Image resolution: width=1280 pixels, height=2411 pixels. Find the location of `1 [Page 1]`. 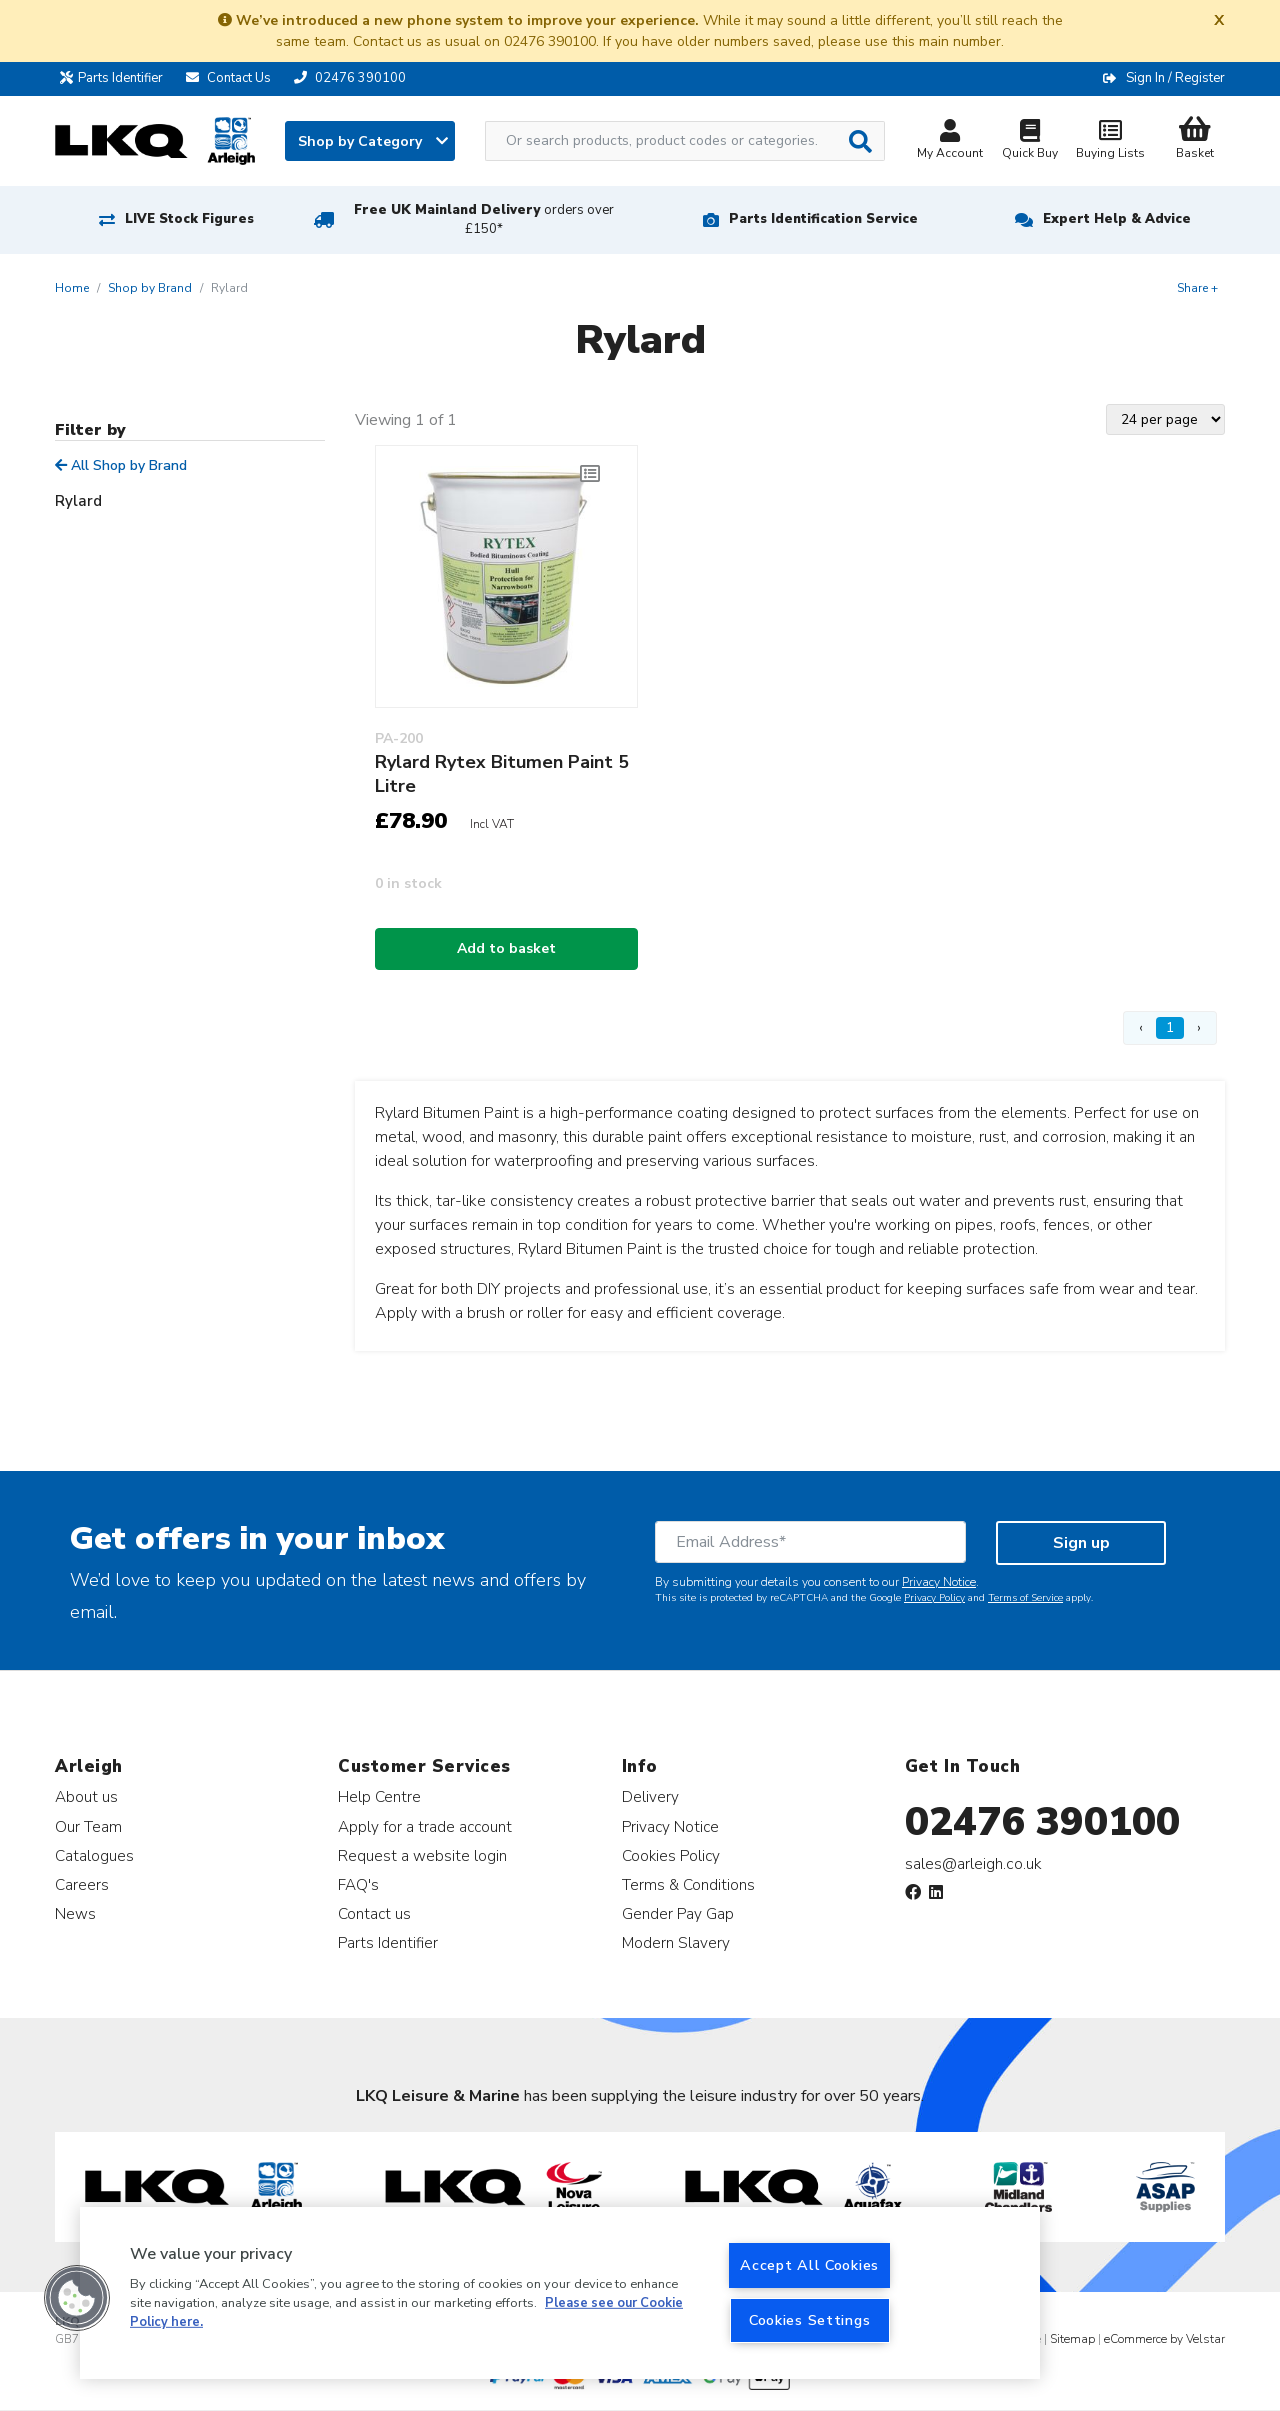

1 [Page 1] is located at coordinates (1170, 1027).